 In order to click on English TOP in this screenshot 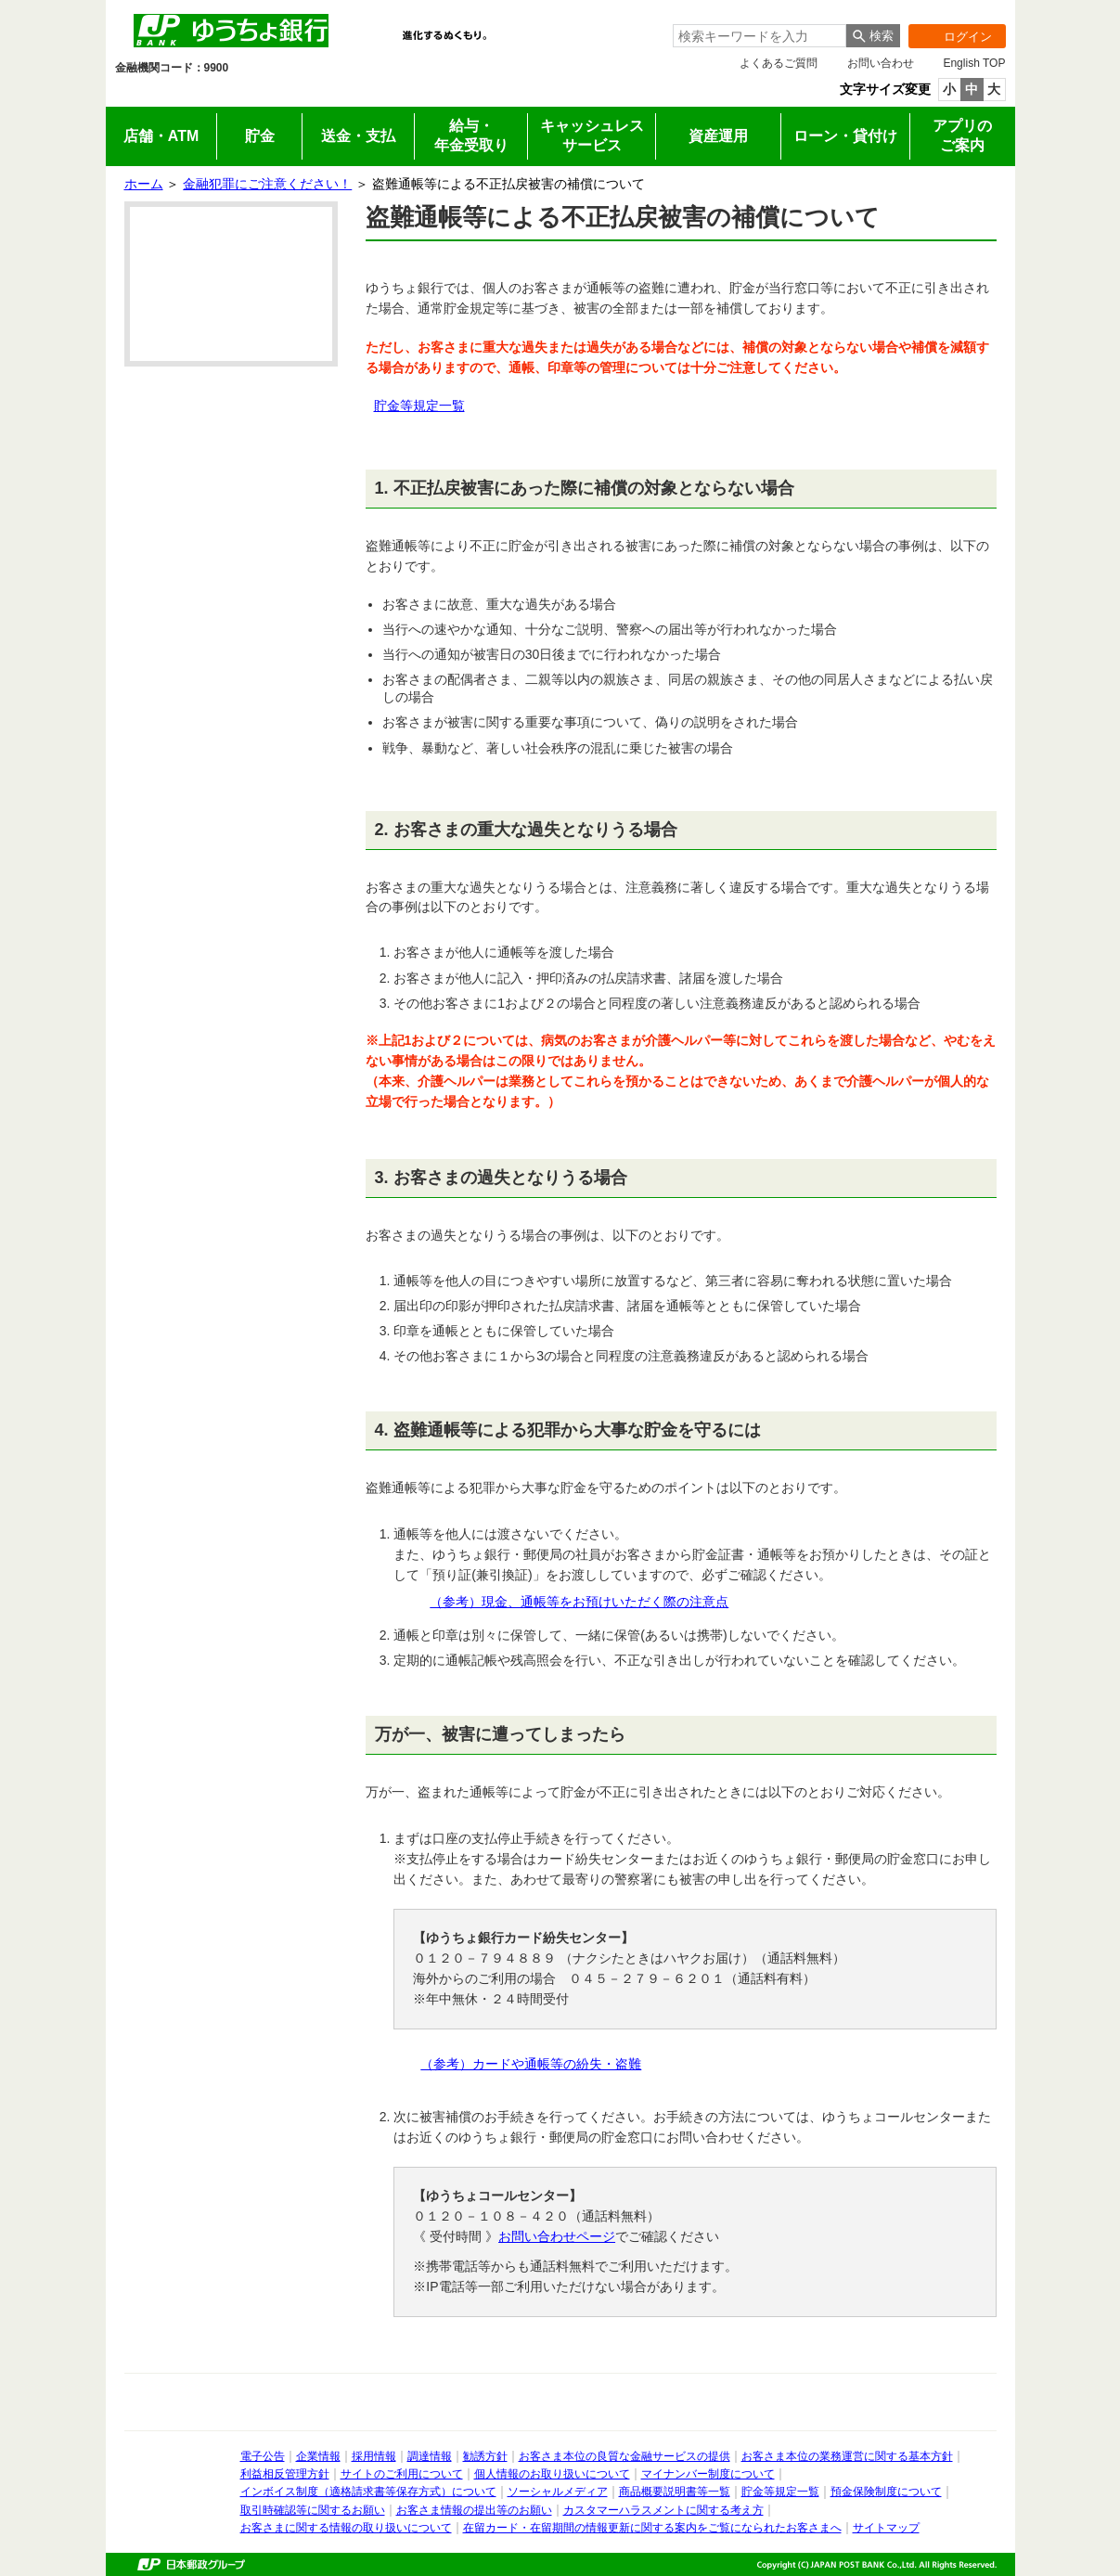, I will do `click(974, 63)`.